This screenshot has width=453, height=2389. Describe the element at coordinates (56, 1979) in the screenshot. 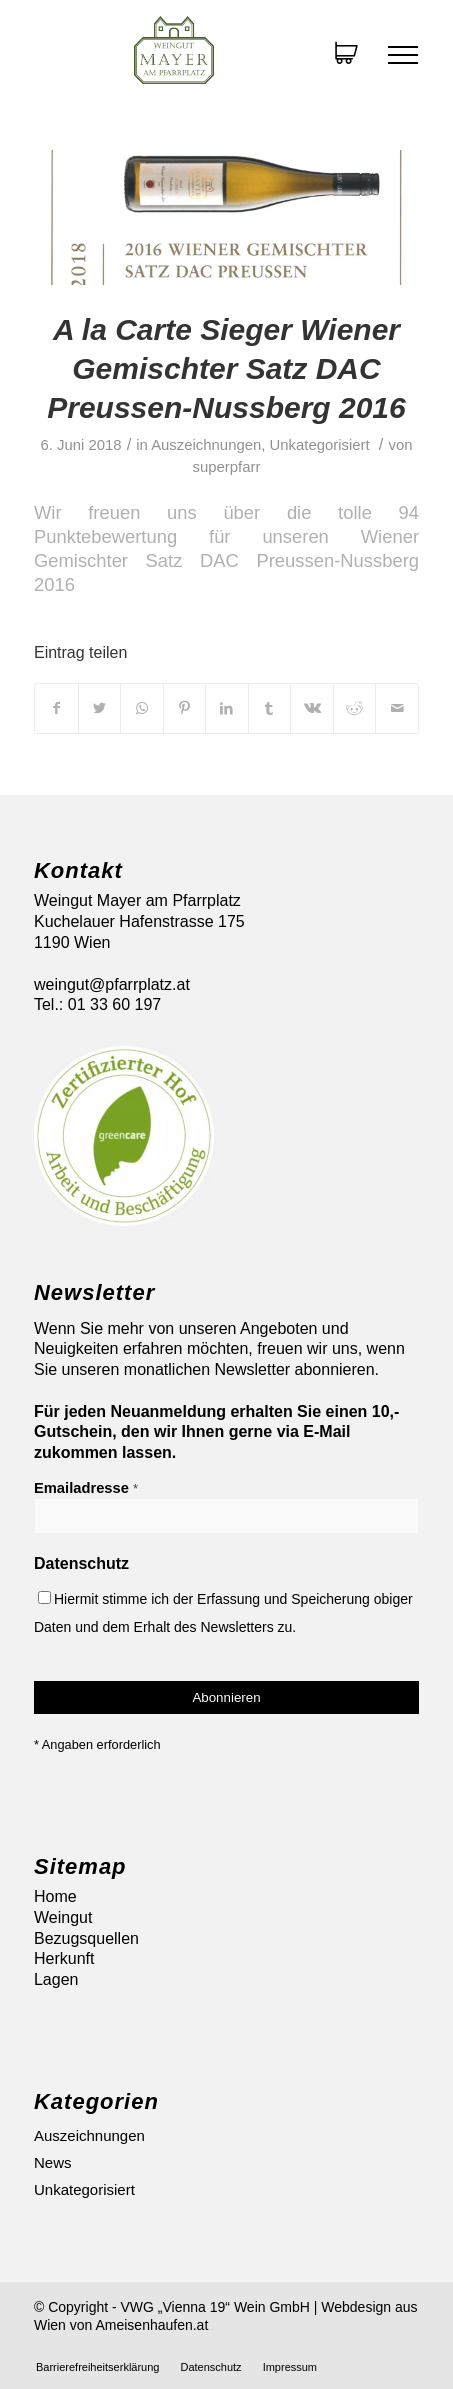

I see `Lagen` at that location.